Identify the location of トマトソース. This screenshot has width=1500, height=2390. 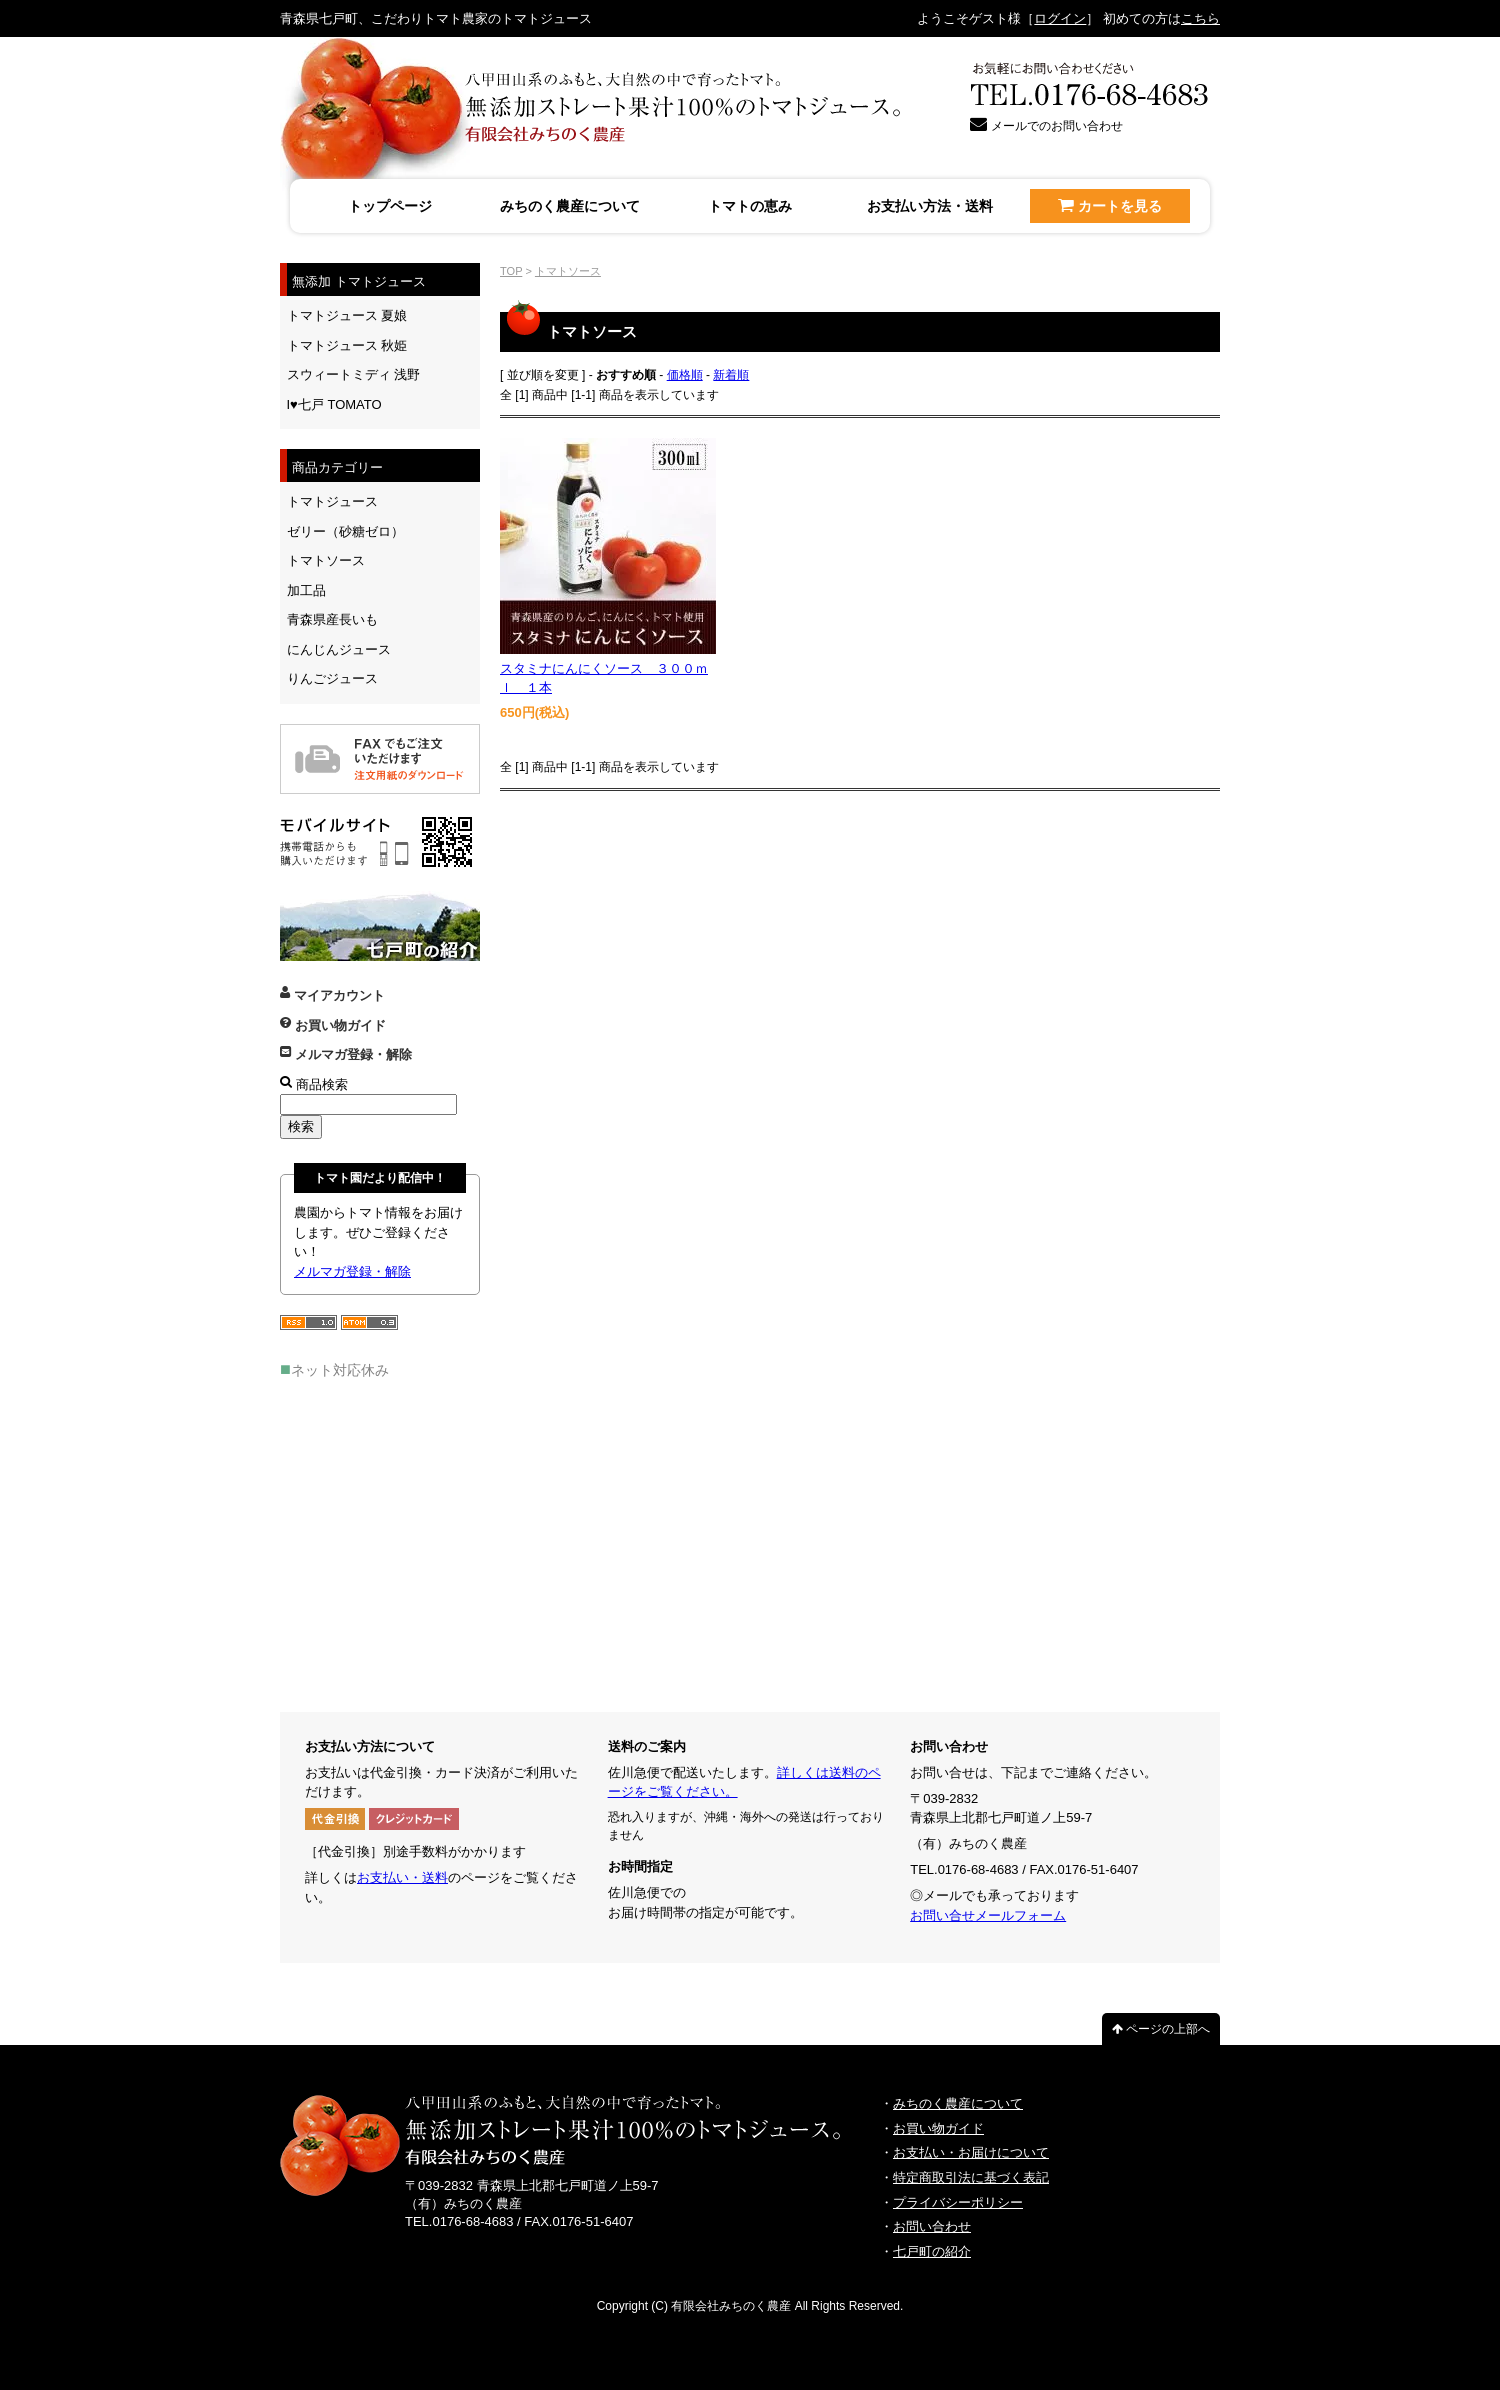
(568, 271).